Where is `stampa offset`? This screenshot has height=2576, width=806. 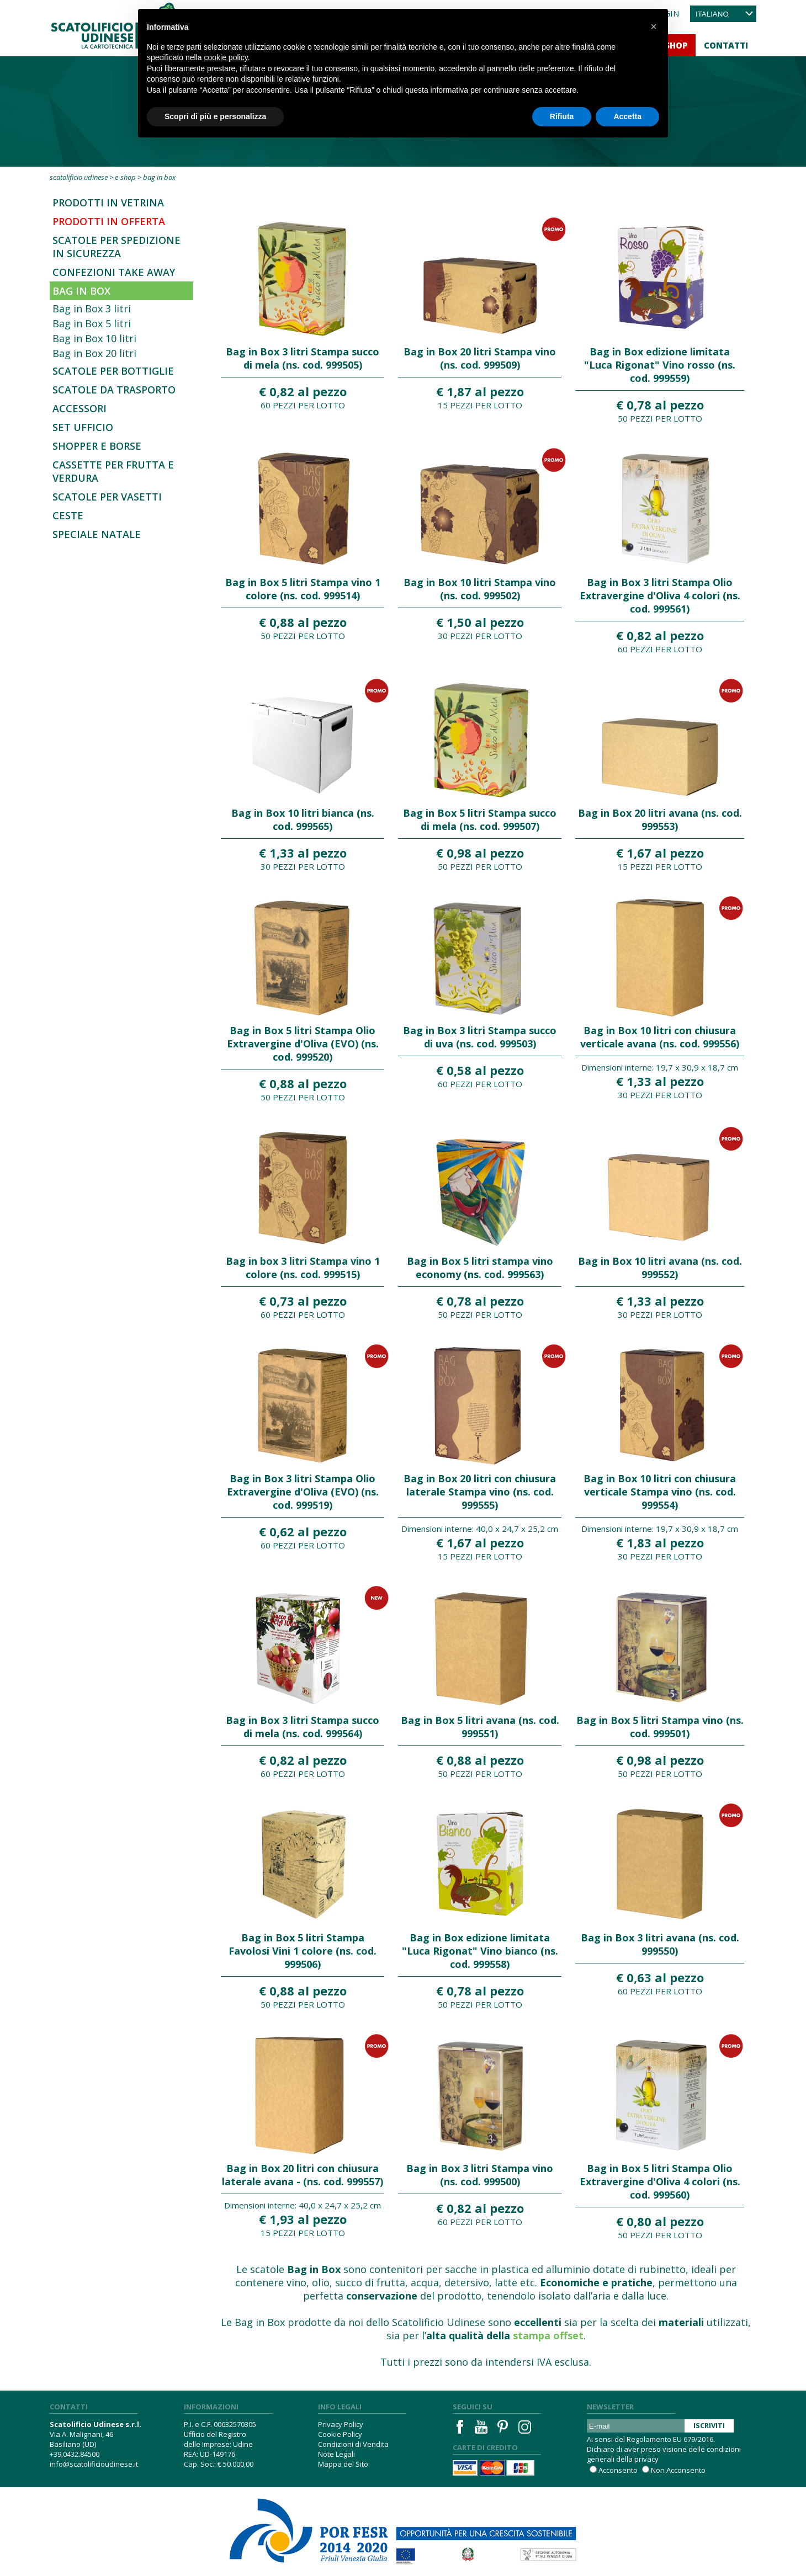
stampa offset is located at coordinates (548, 2335).